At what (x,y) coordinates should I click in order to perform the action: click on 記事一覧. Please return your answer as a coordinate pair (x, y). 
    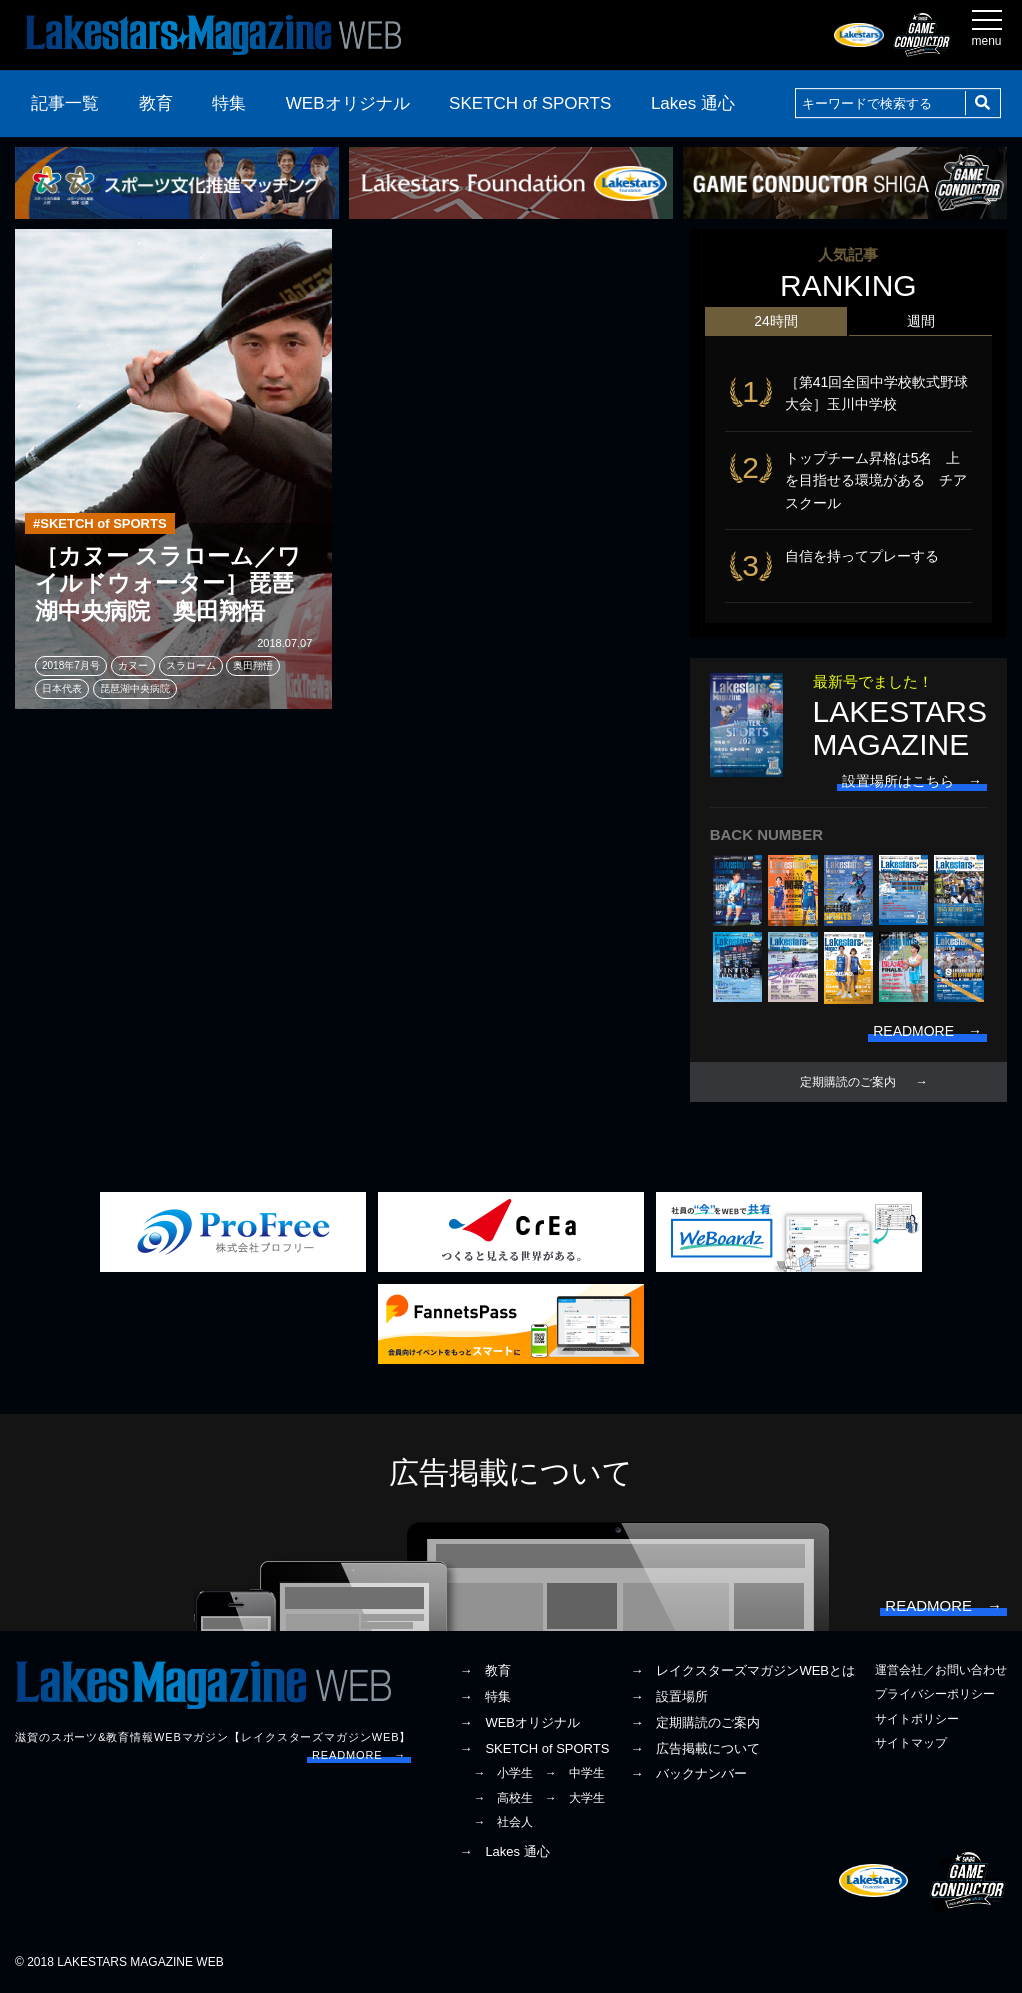
    Looking at the image, I should click on (65, 103).